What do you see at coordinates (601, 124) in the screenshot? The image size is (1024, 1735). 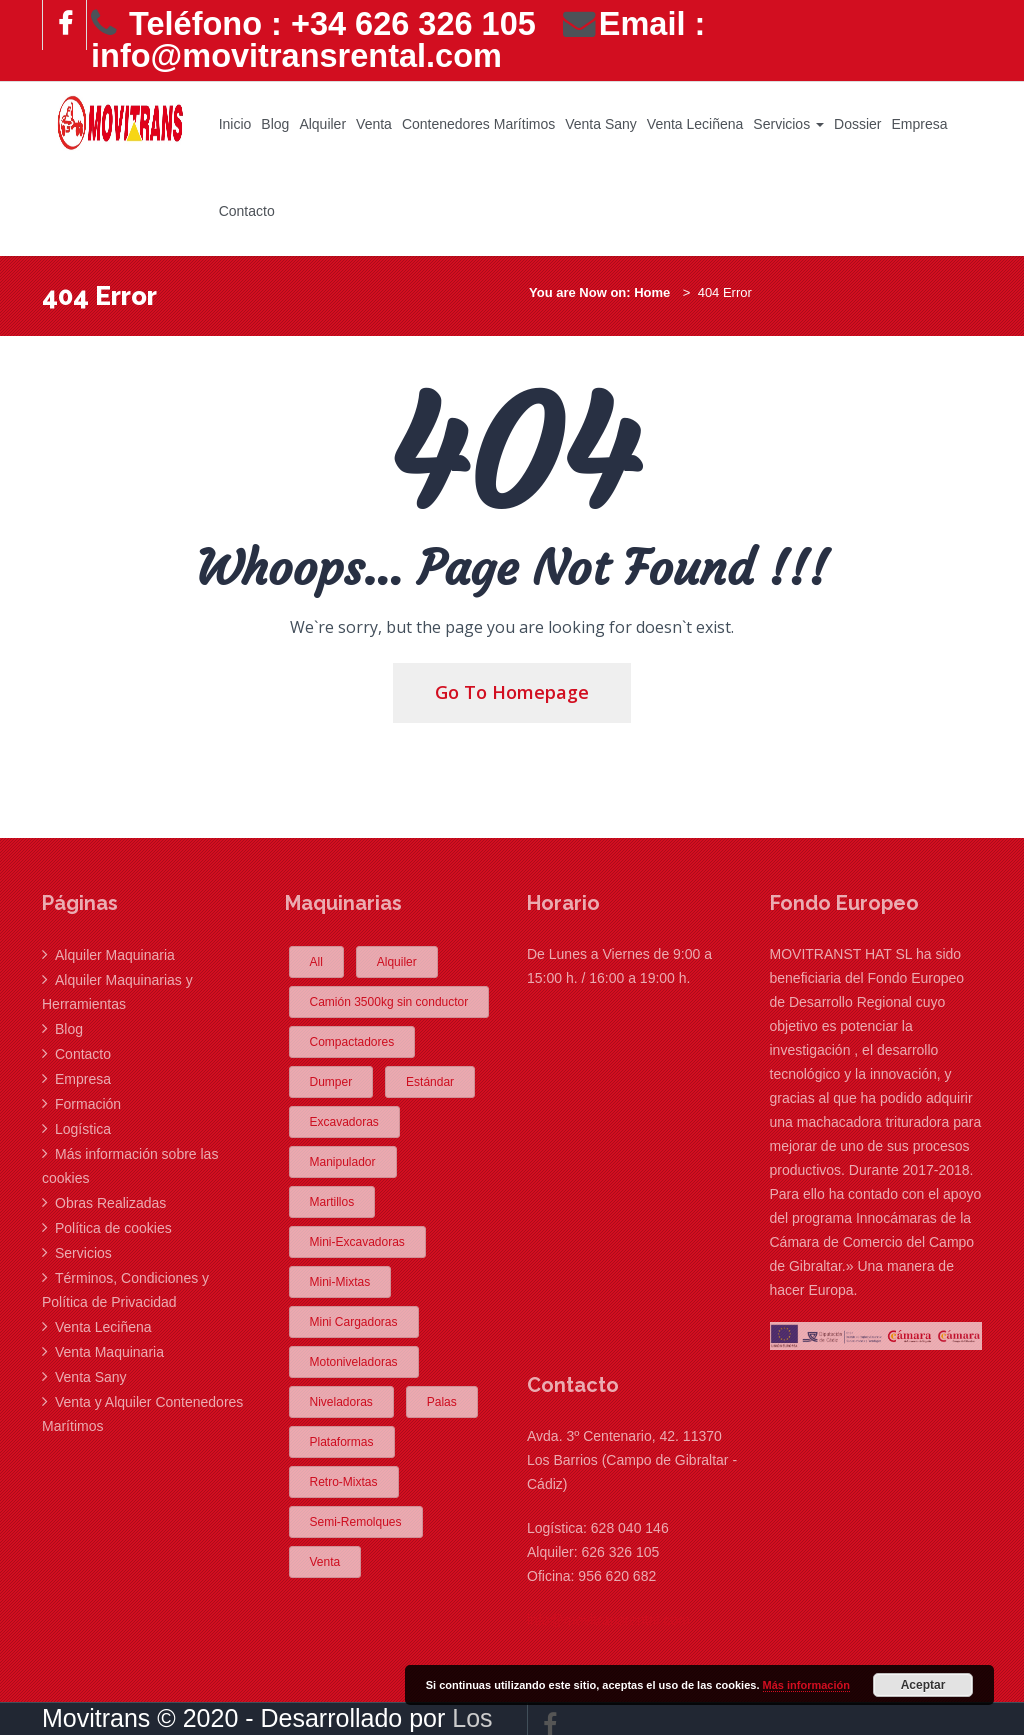 I see `Venta Sany` at bounding box center [601, 124].